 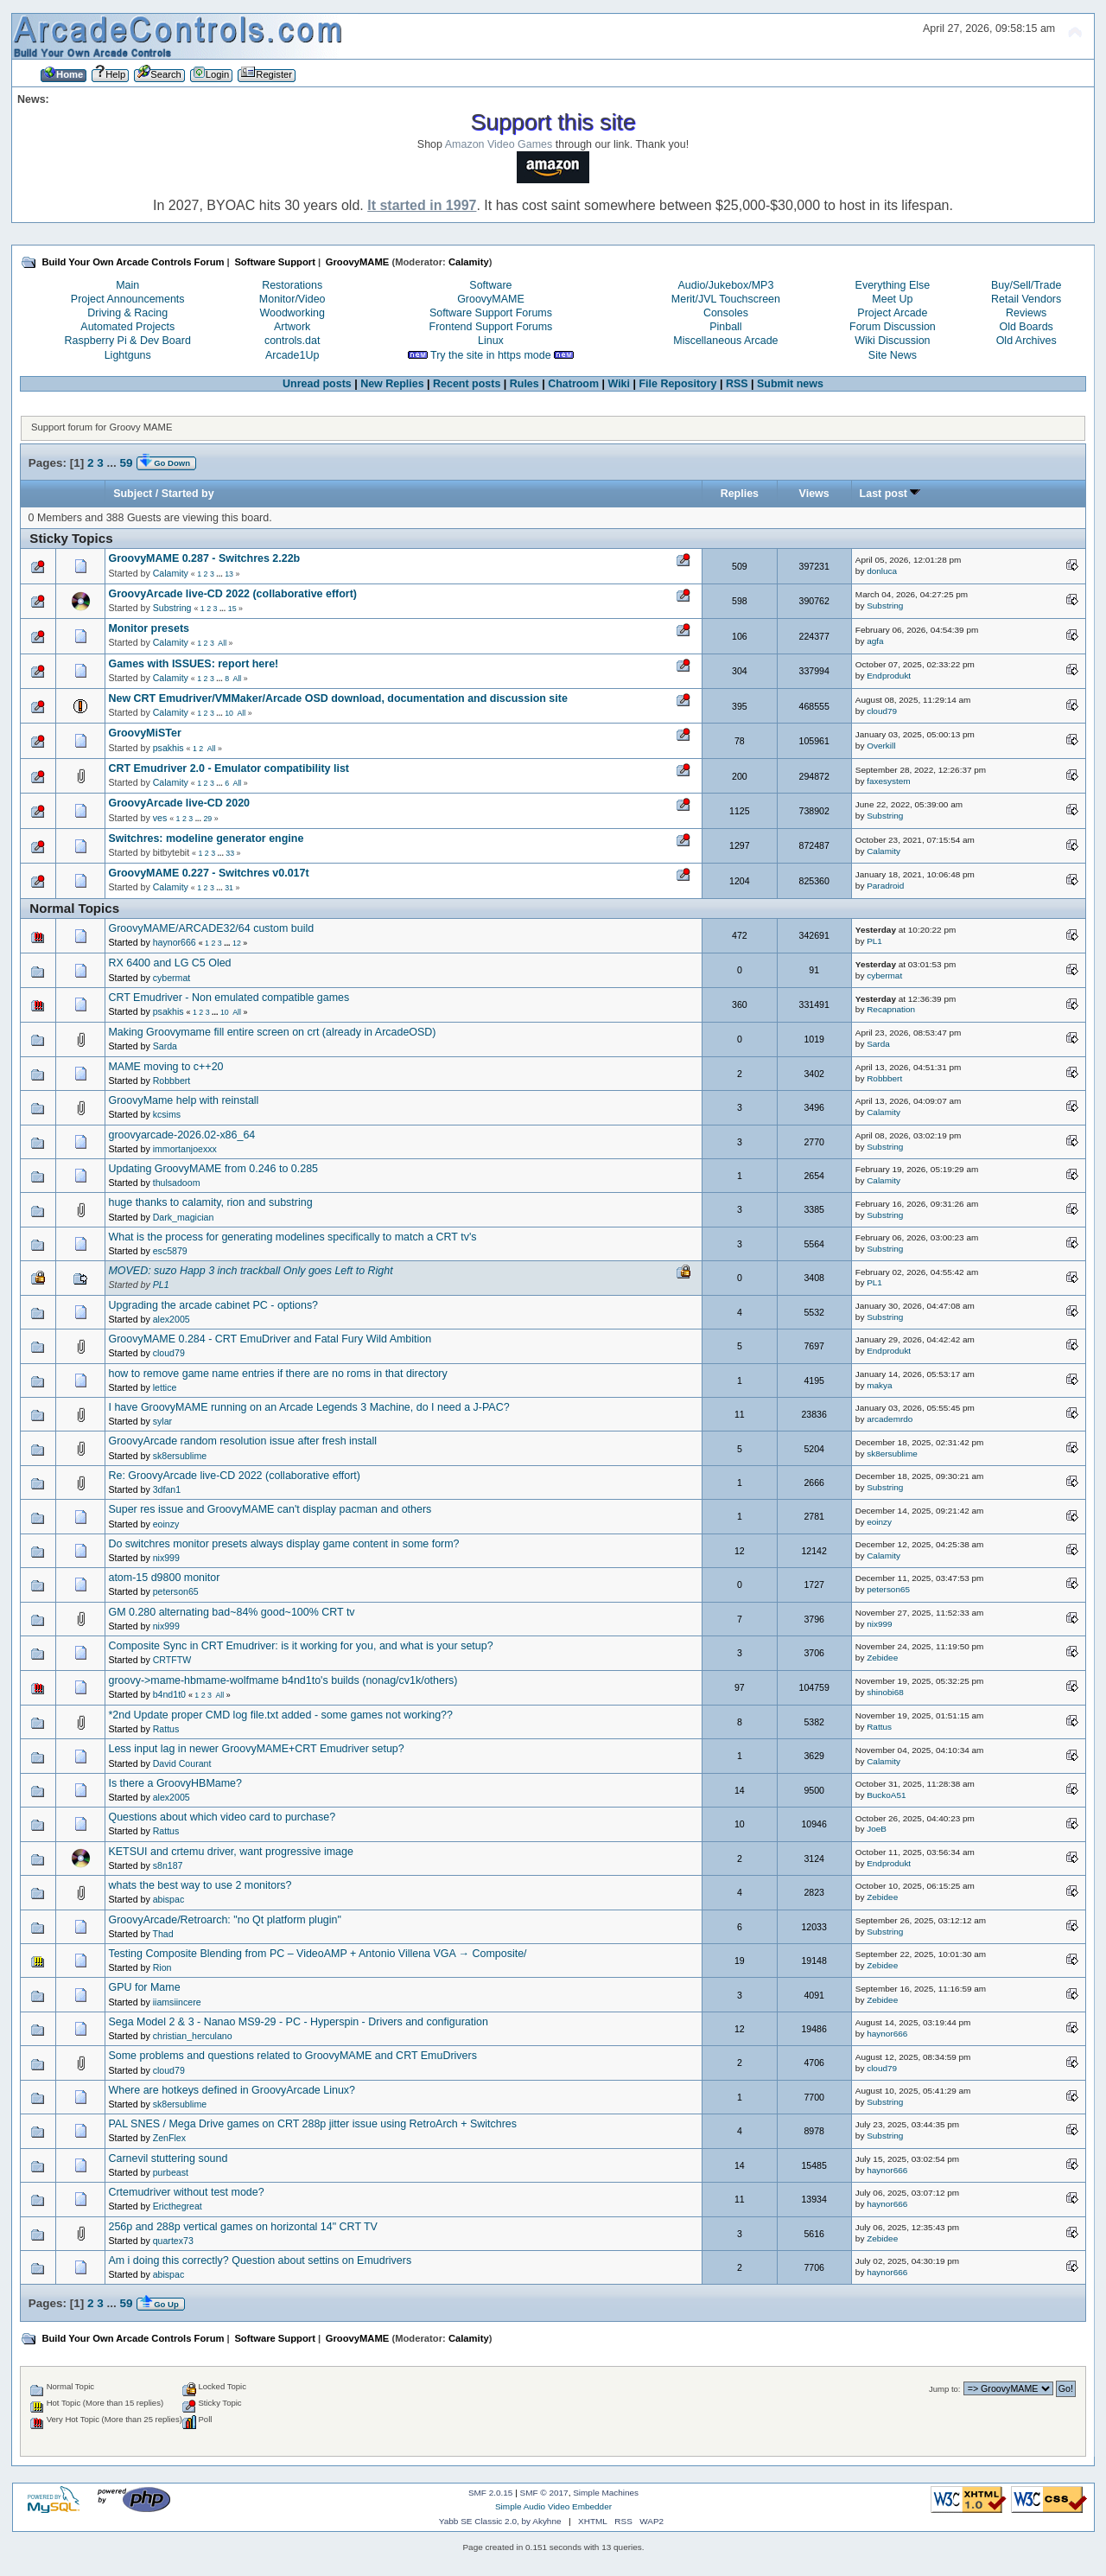 I want to click on psakhis, so click(x=168, y=748).